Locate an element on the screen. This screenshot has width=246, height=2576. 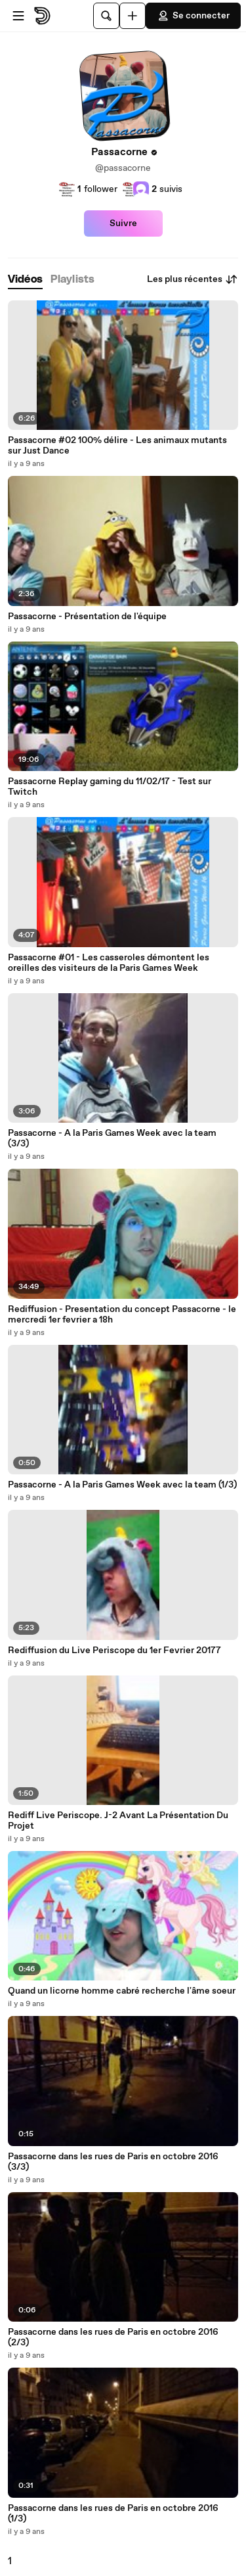
Rediffusion du Live Periscope du 1er Fevrier 20177 is located at coordinates (114, 1650).